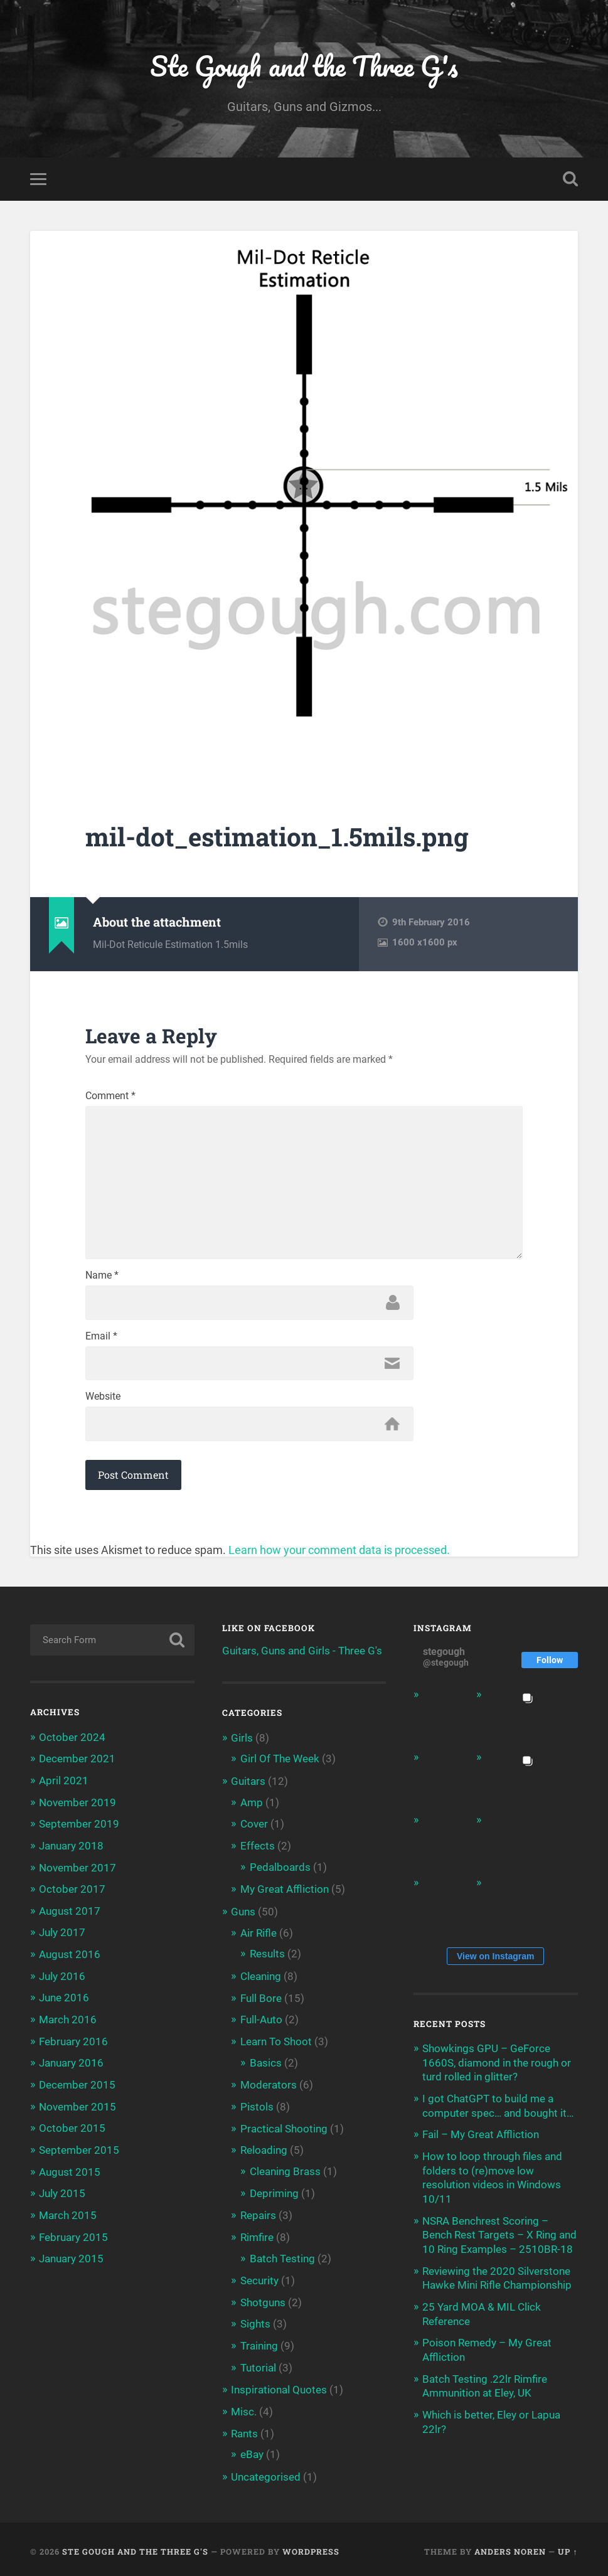  Describe the element at coordinates (261, 1999) in the screenshot. I see `Full Bore` at that location.